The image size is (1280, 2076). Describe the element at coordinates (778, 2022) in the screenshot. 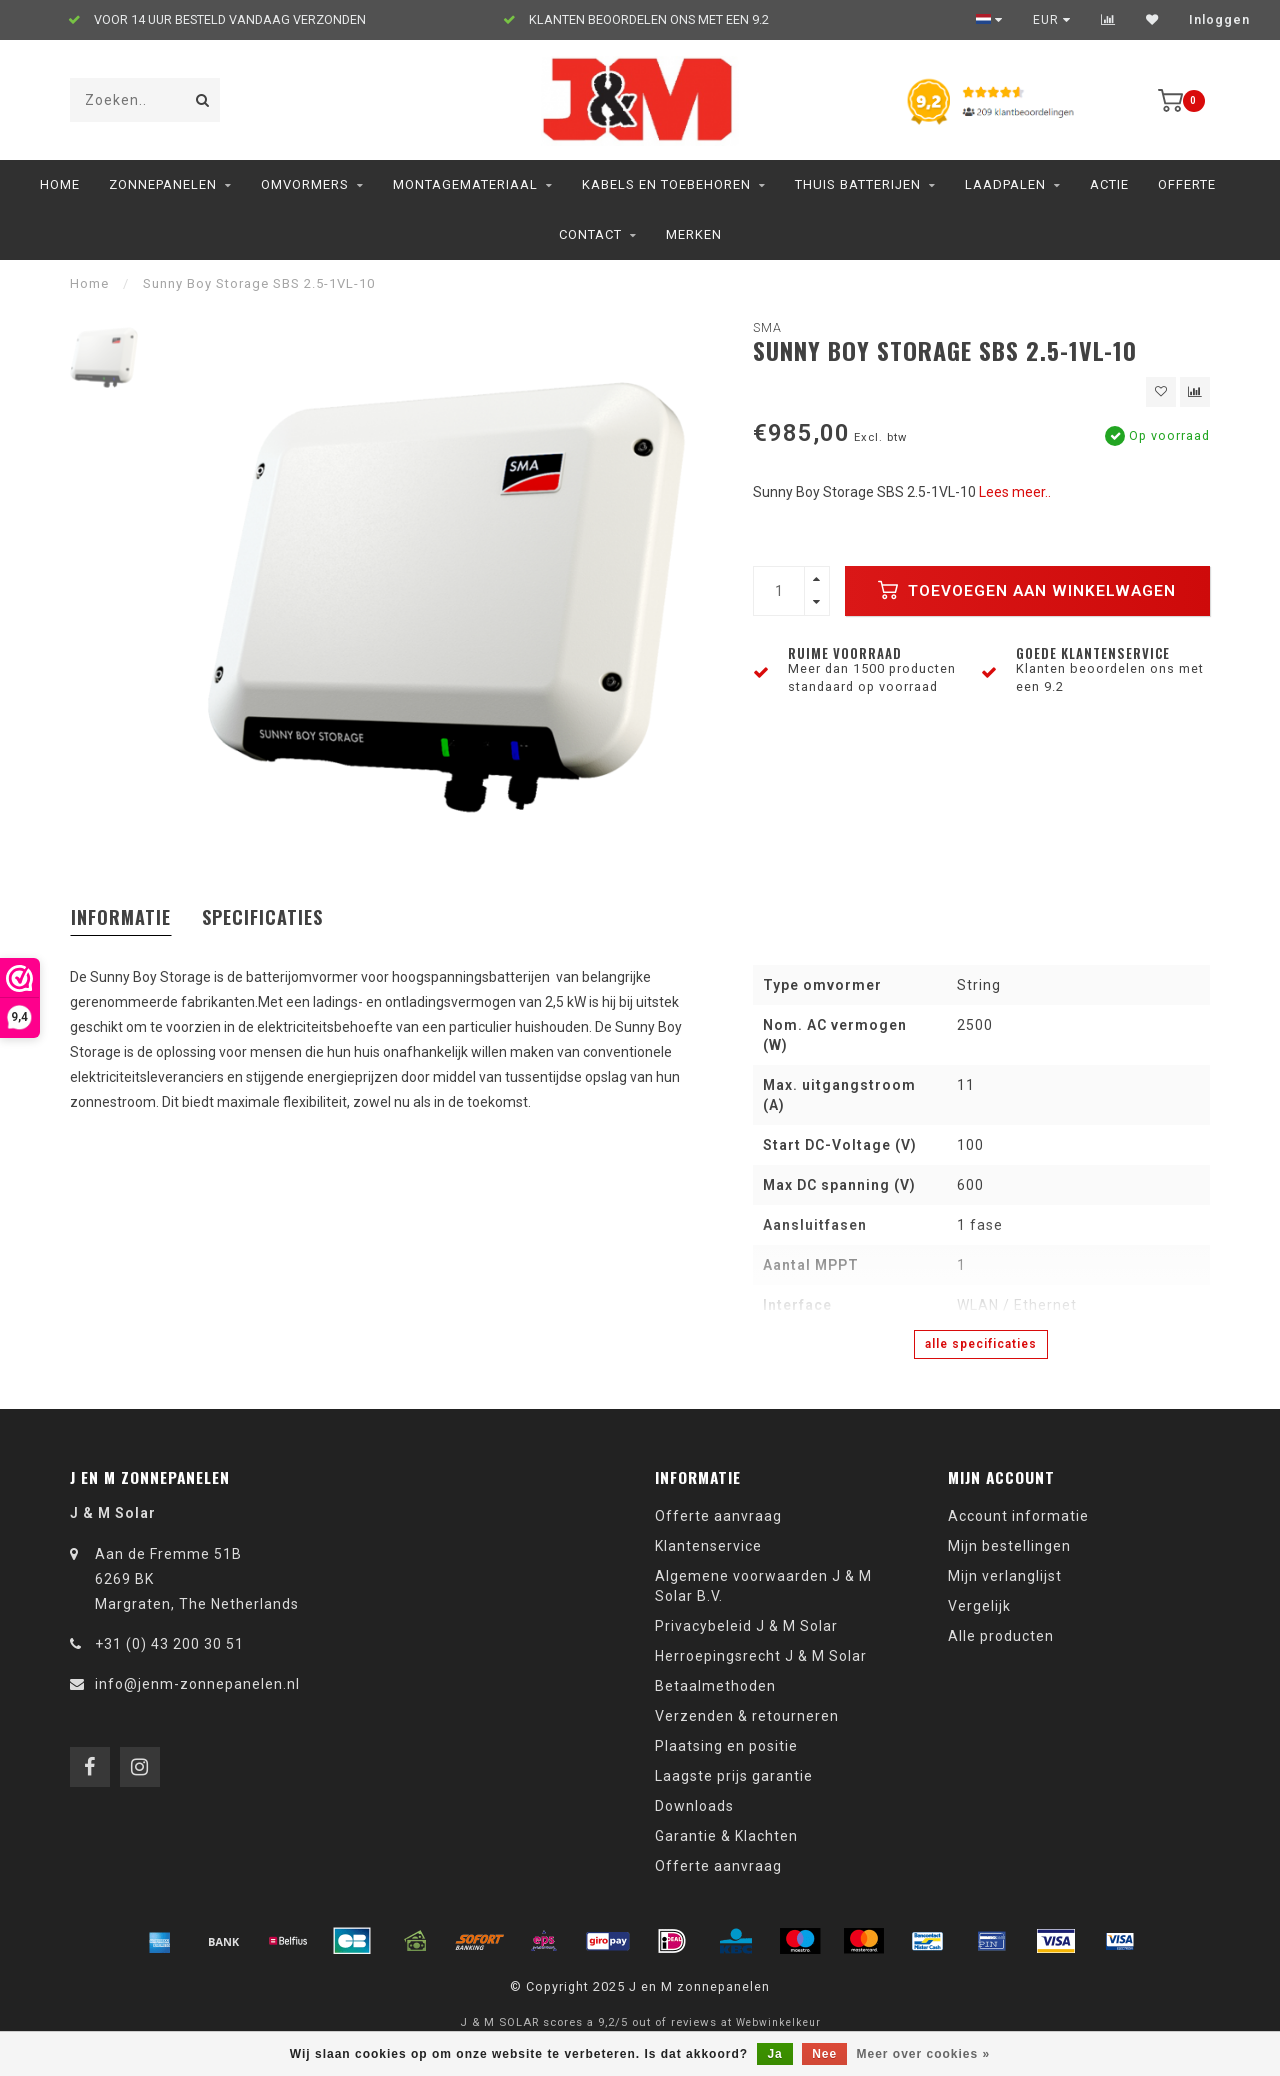

I see `Webwinkelkeur` at that location.